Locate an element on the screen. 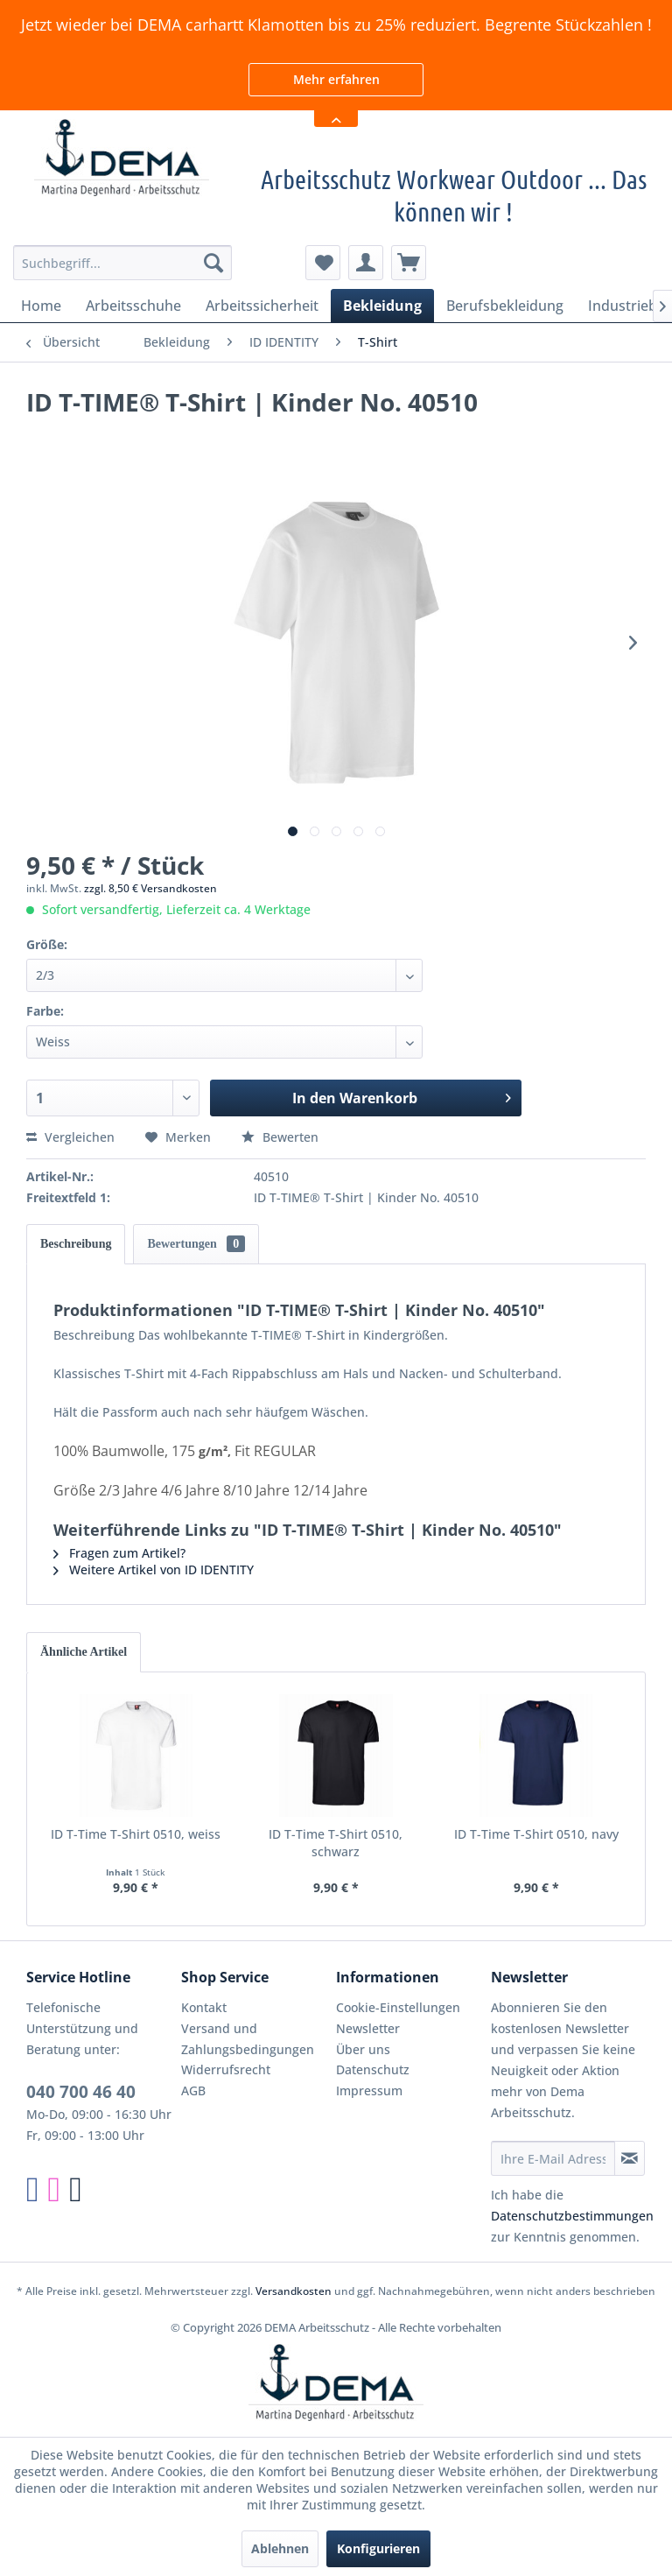  Konfigurieren is located at coordinates (378, 2548).